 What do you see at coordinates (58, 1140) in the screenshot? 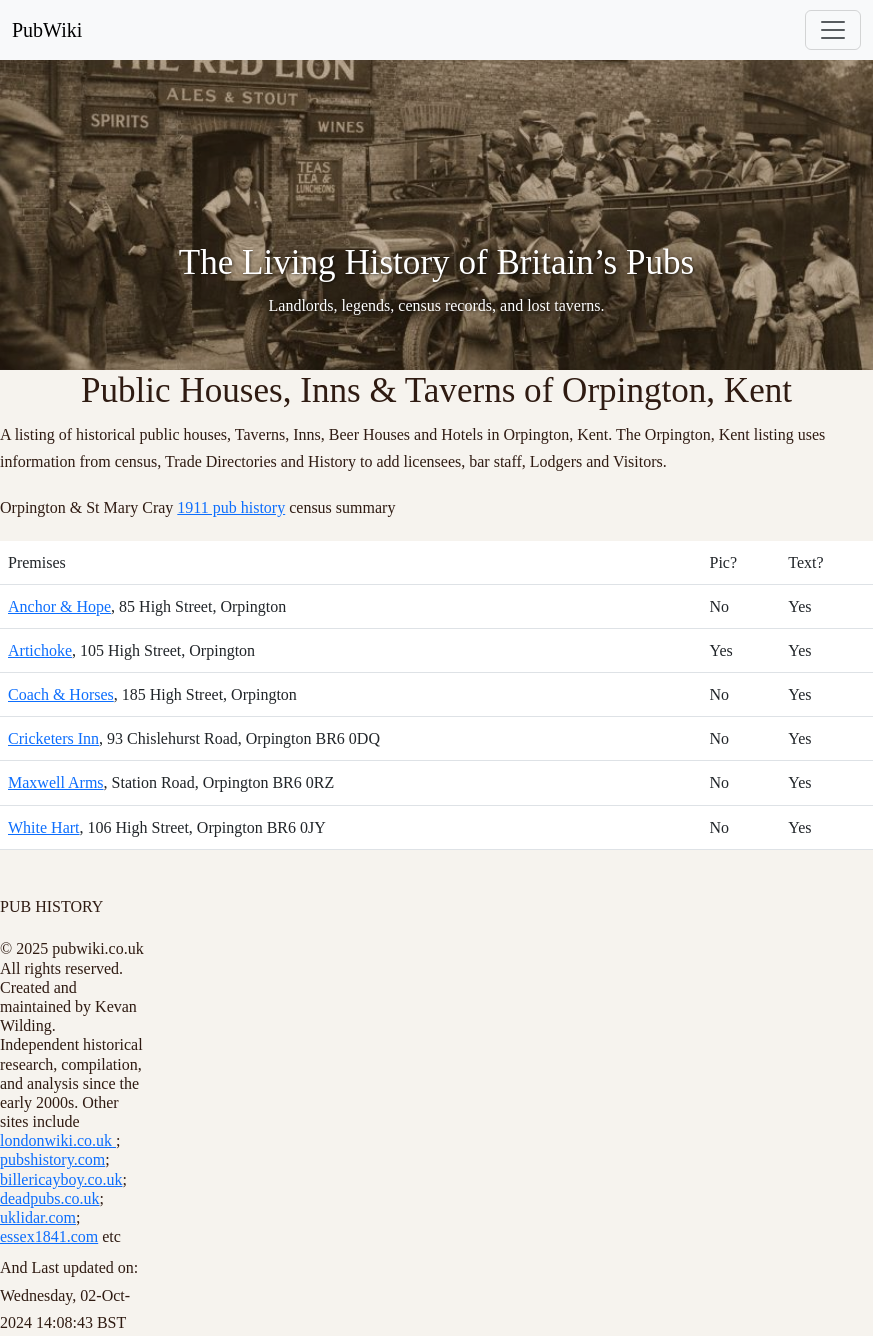
I see `londonwiki.co.uk` at bounding box center [58, 1140].